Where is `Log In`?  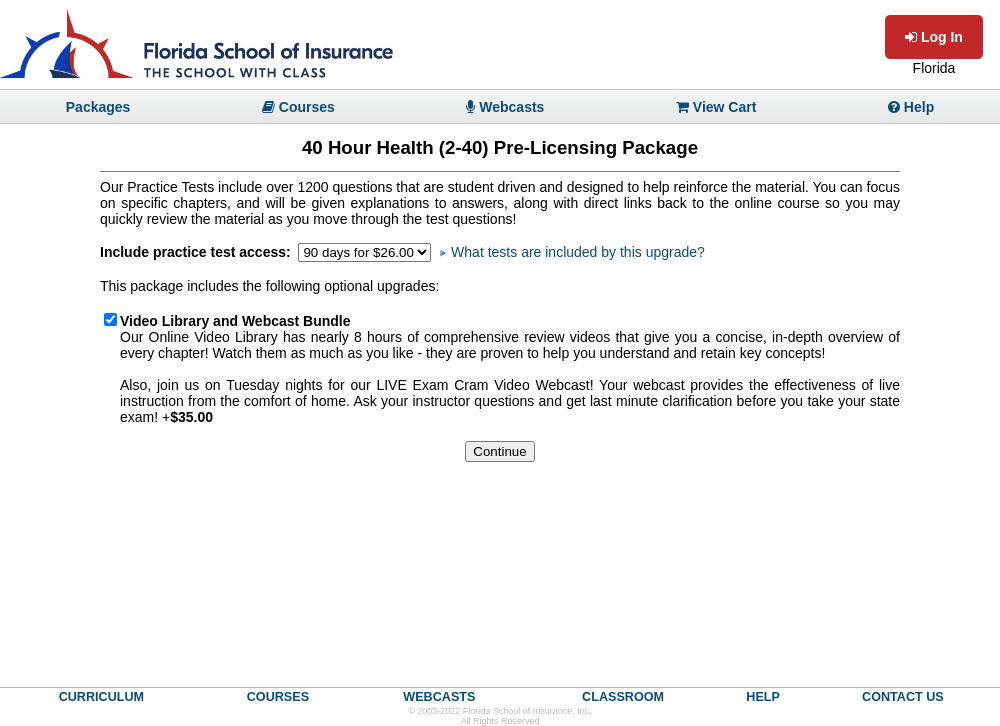 Log In is located at coordinates (934, 37).